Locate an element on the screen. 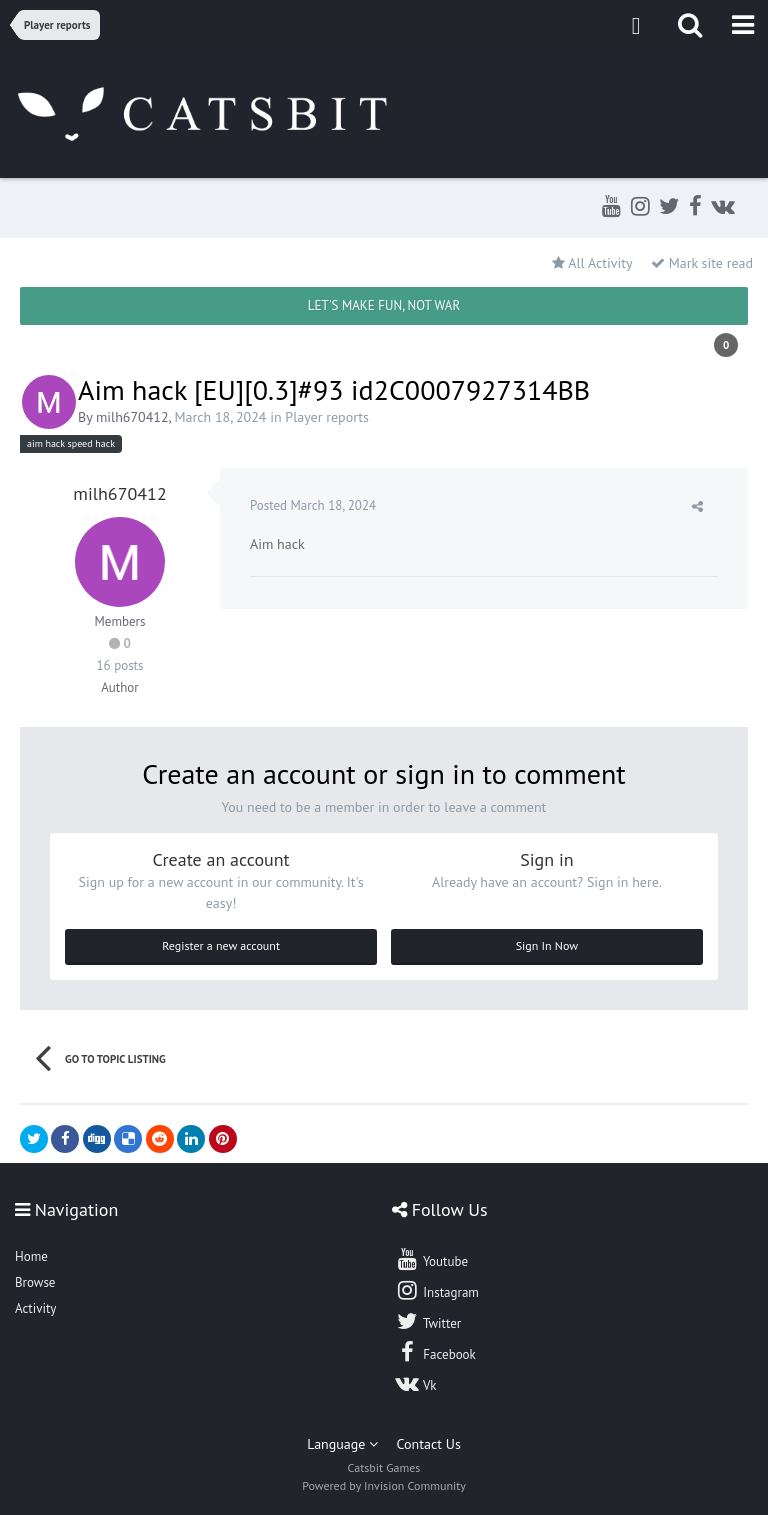 This screenshot has height=1515, width=768. Register a new account is located at coordinates (221, 945).